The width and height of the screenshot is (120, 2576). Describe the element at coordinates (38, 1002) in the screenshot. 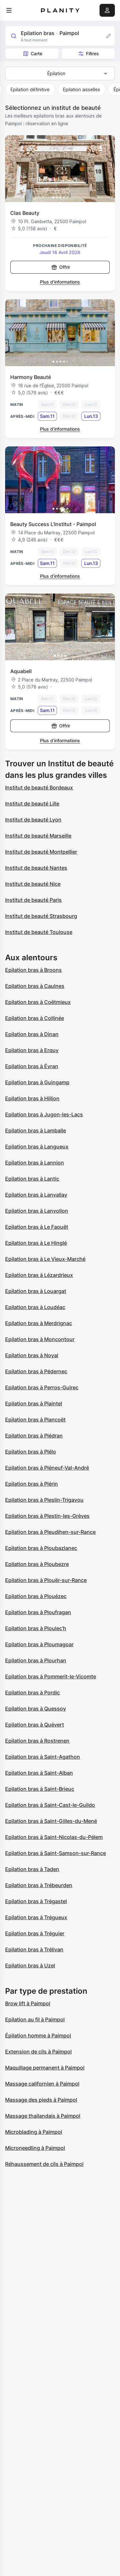

I see `Epilation bras à Coëtmieux` at that location.